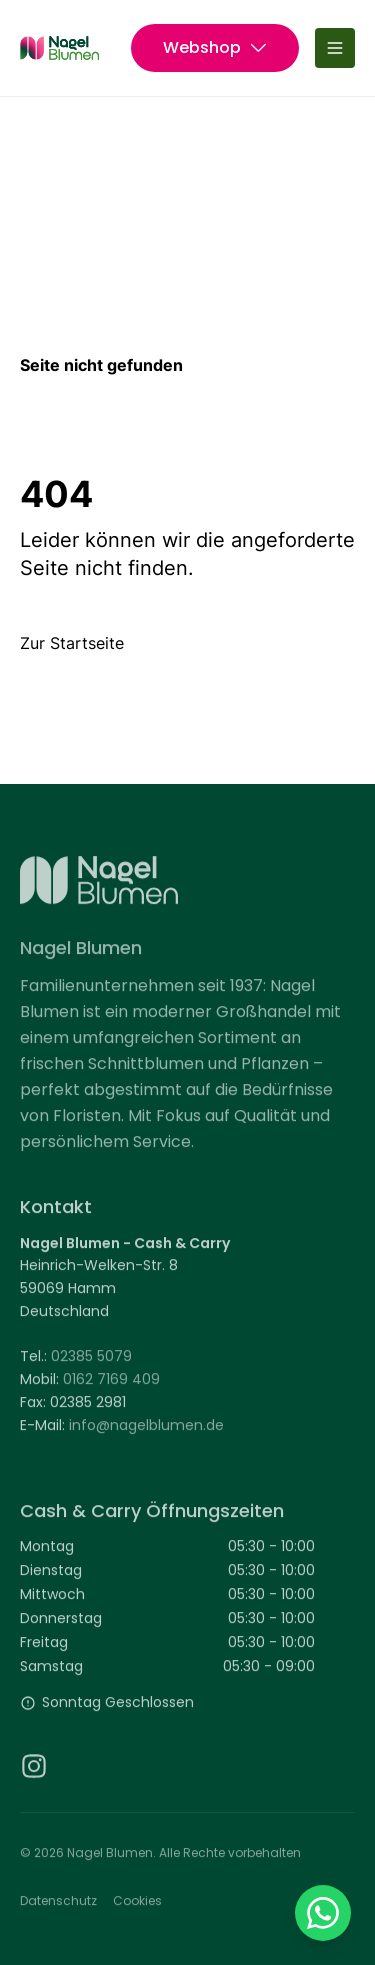 The height and width of the screenshot is (1965, 375). What do you see at coordinates (34, 1771) in the screenshot?
I see `[Instagram (Link in neuem Tab geöffnet)]` at bounding box center [34, 1771].